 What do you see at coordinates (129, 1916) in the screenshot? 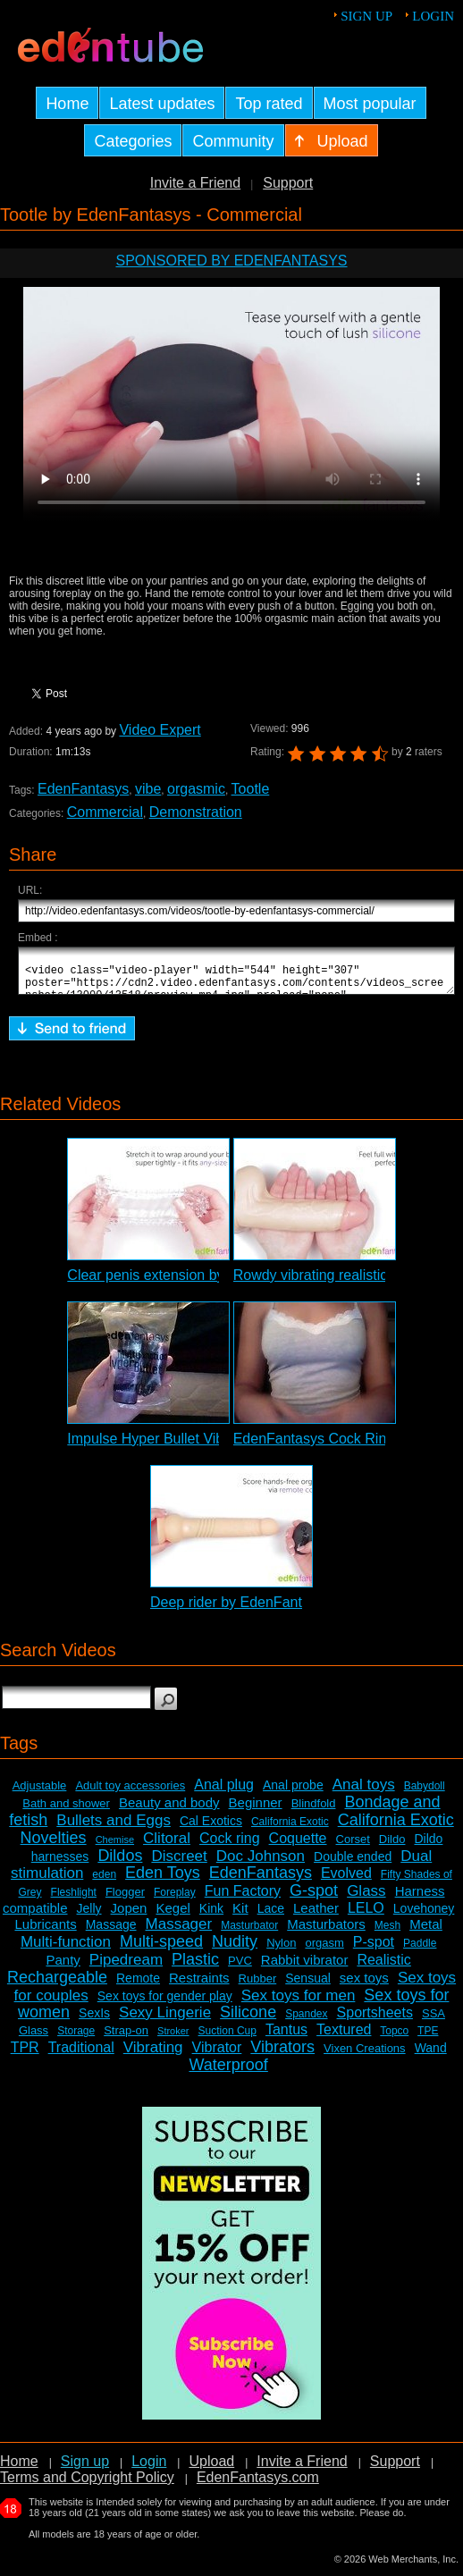
I see `Jopen` at bounding box center [129, 1916].